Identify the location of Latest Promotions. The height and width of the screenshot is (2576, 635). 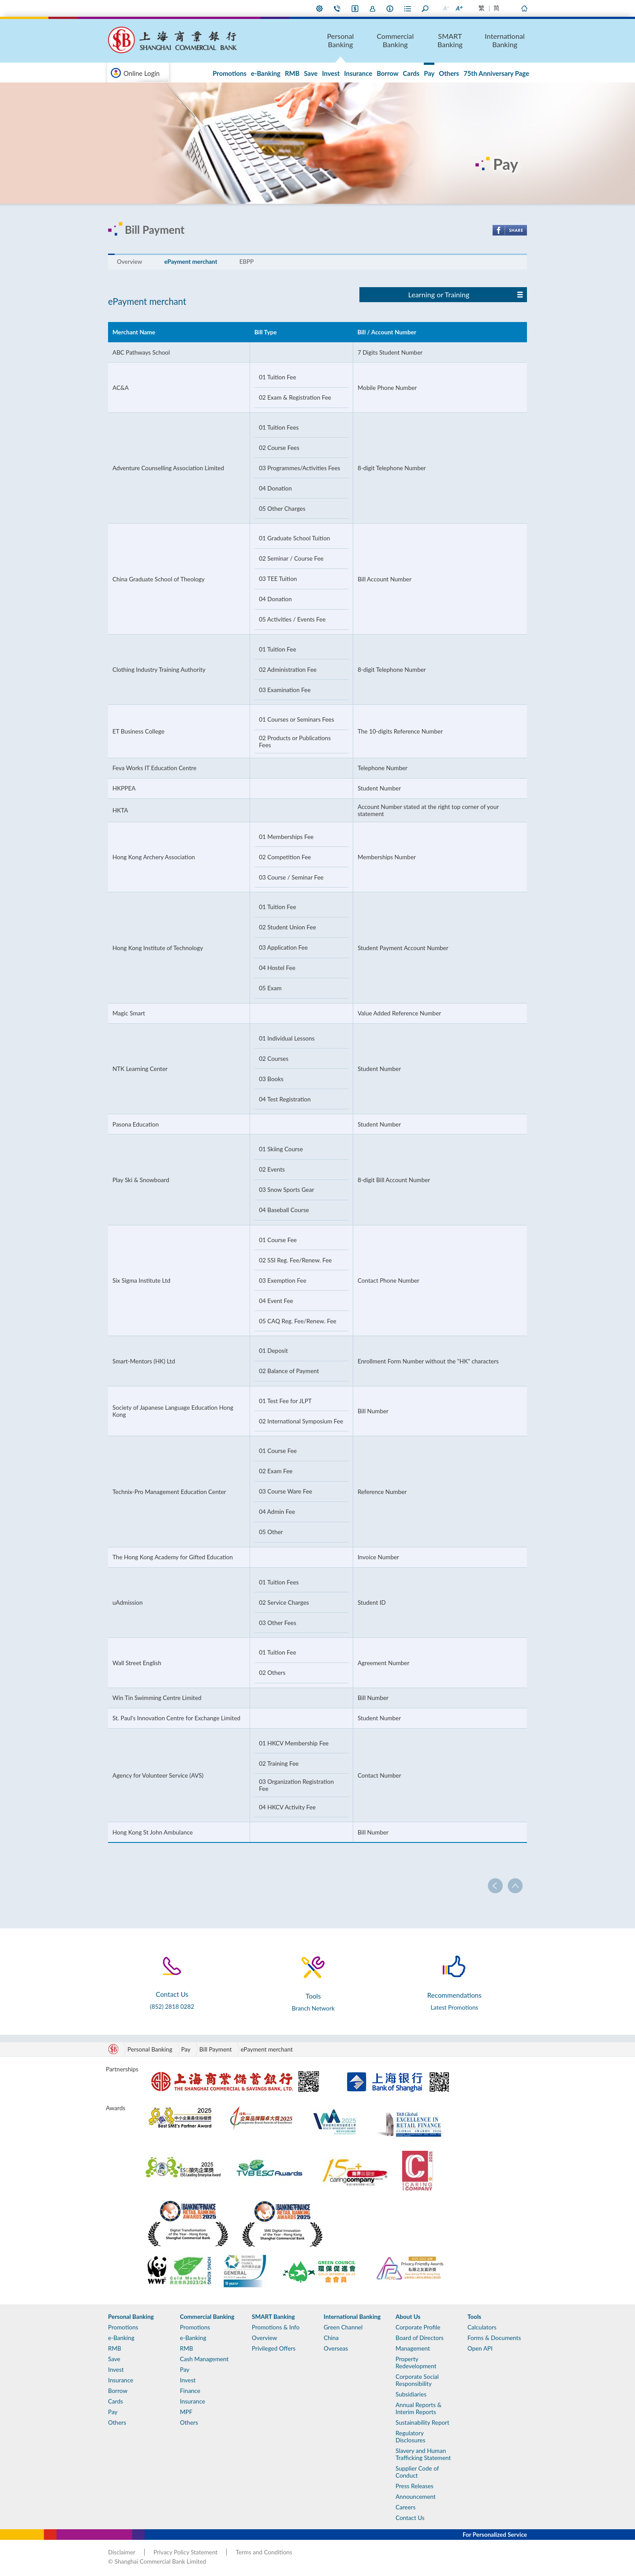
(454, 2007).